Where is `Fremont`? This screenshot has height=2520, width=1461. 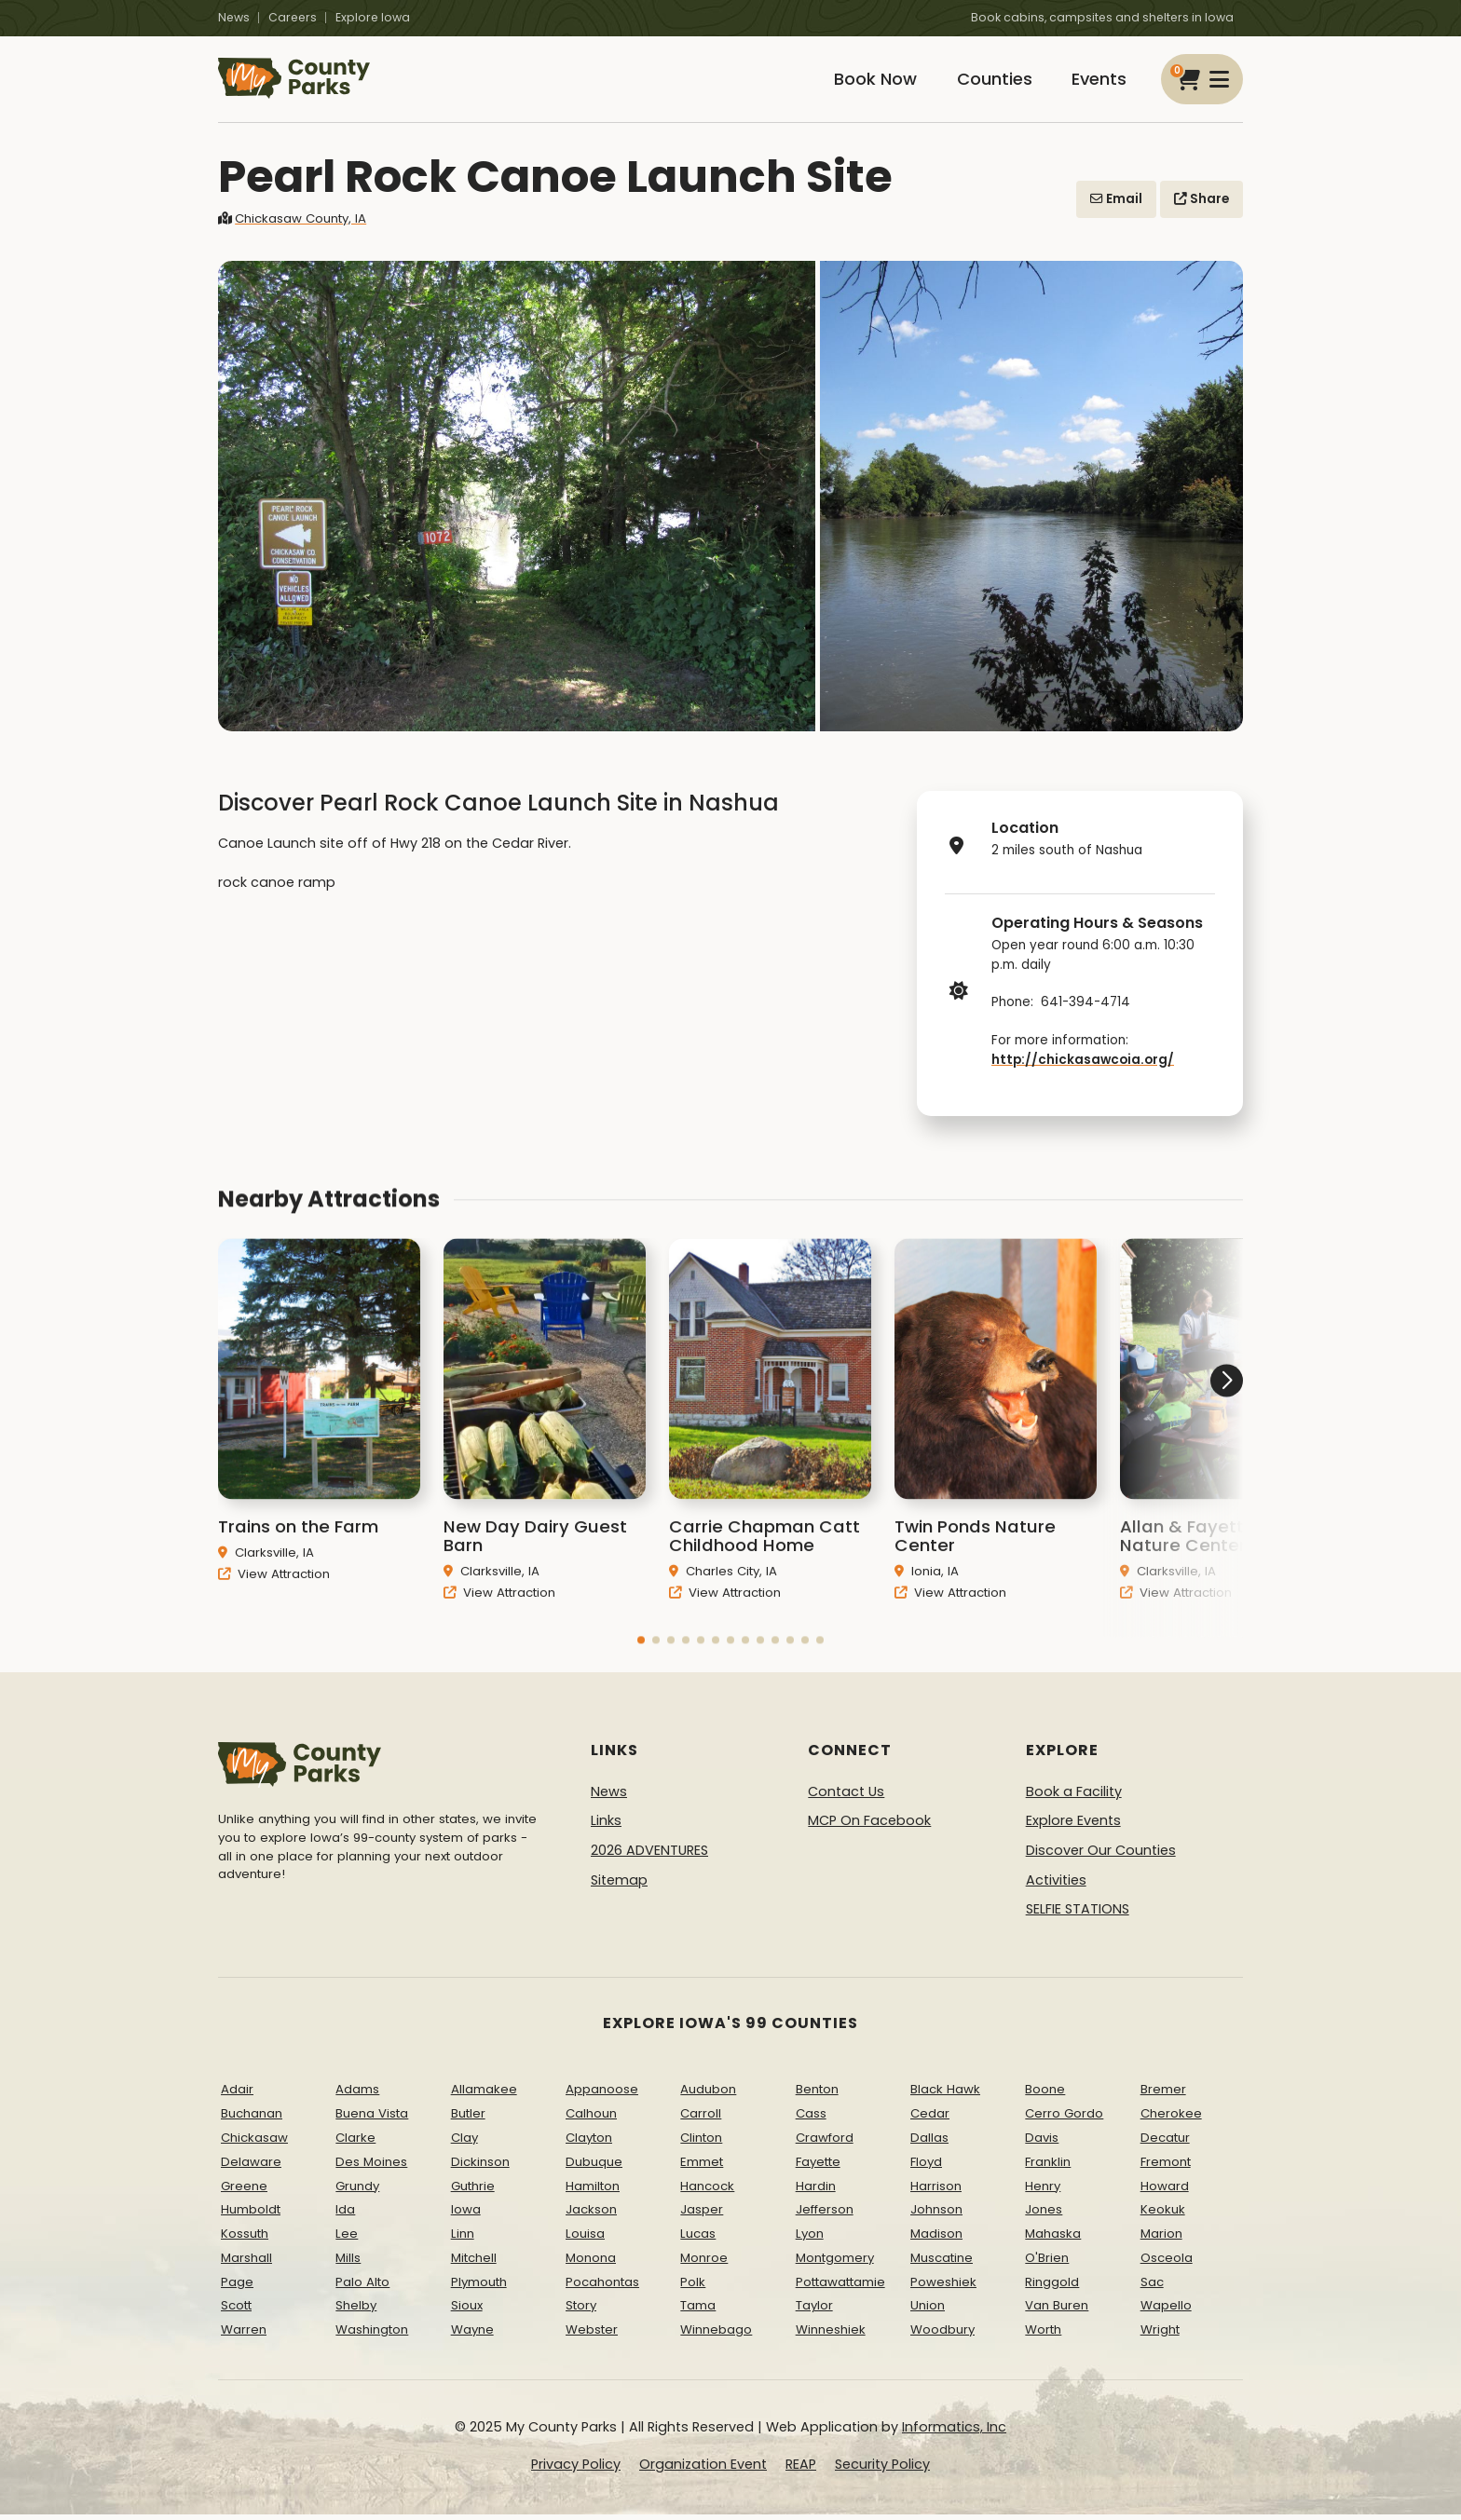
Fremont is located at coordinates (1165, 2166).